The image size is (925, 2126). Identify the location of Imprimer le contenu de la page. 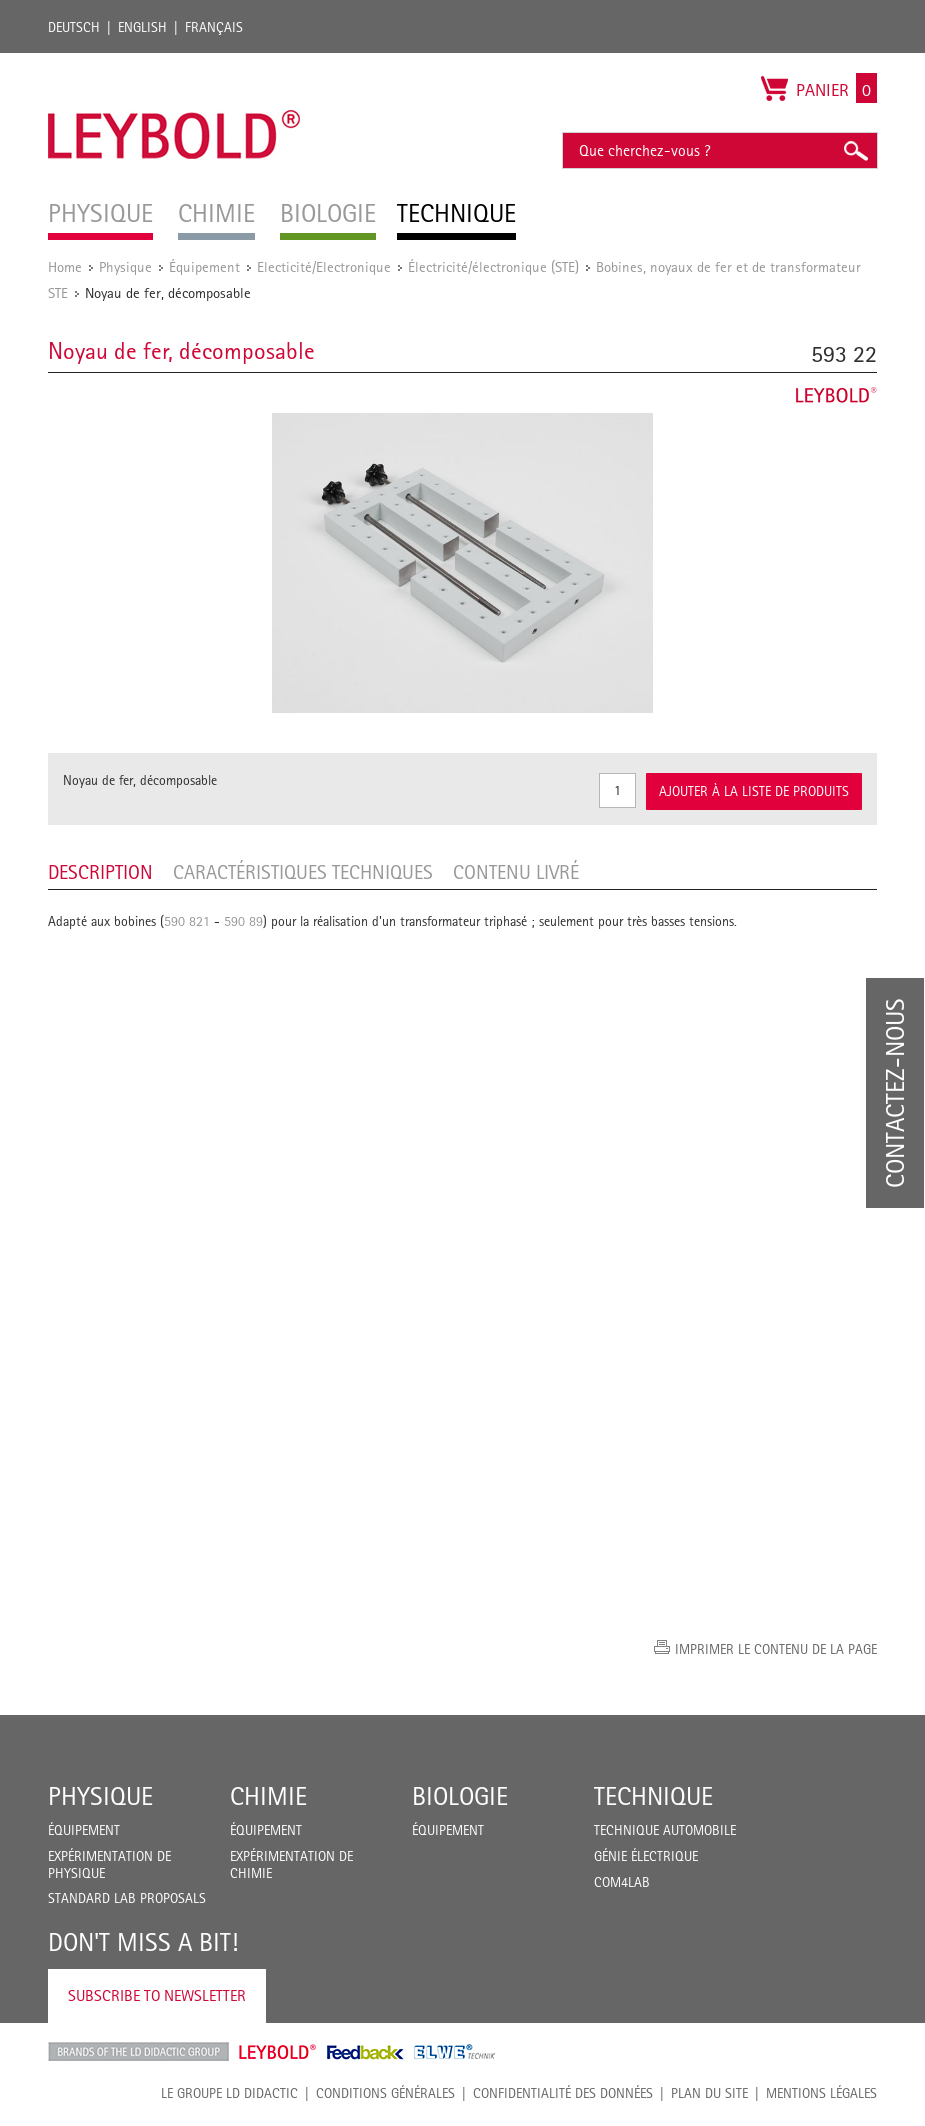
(776, 1649).